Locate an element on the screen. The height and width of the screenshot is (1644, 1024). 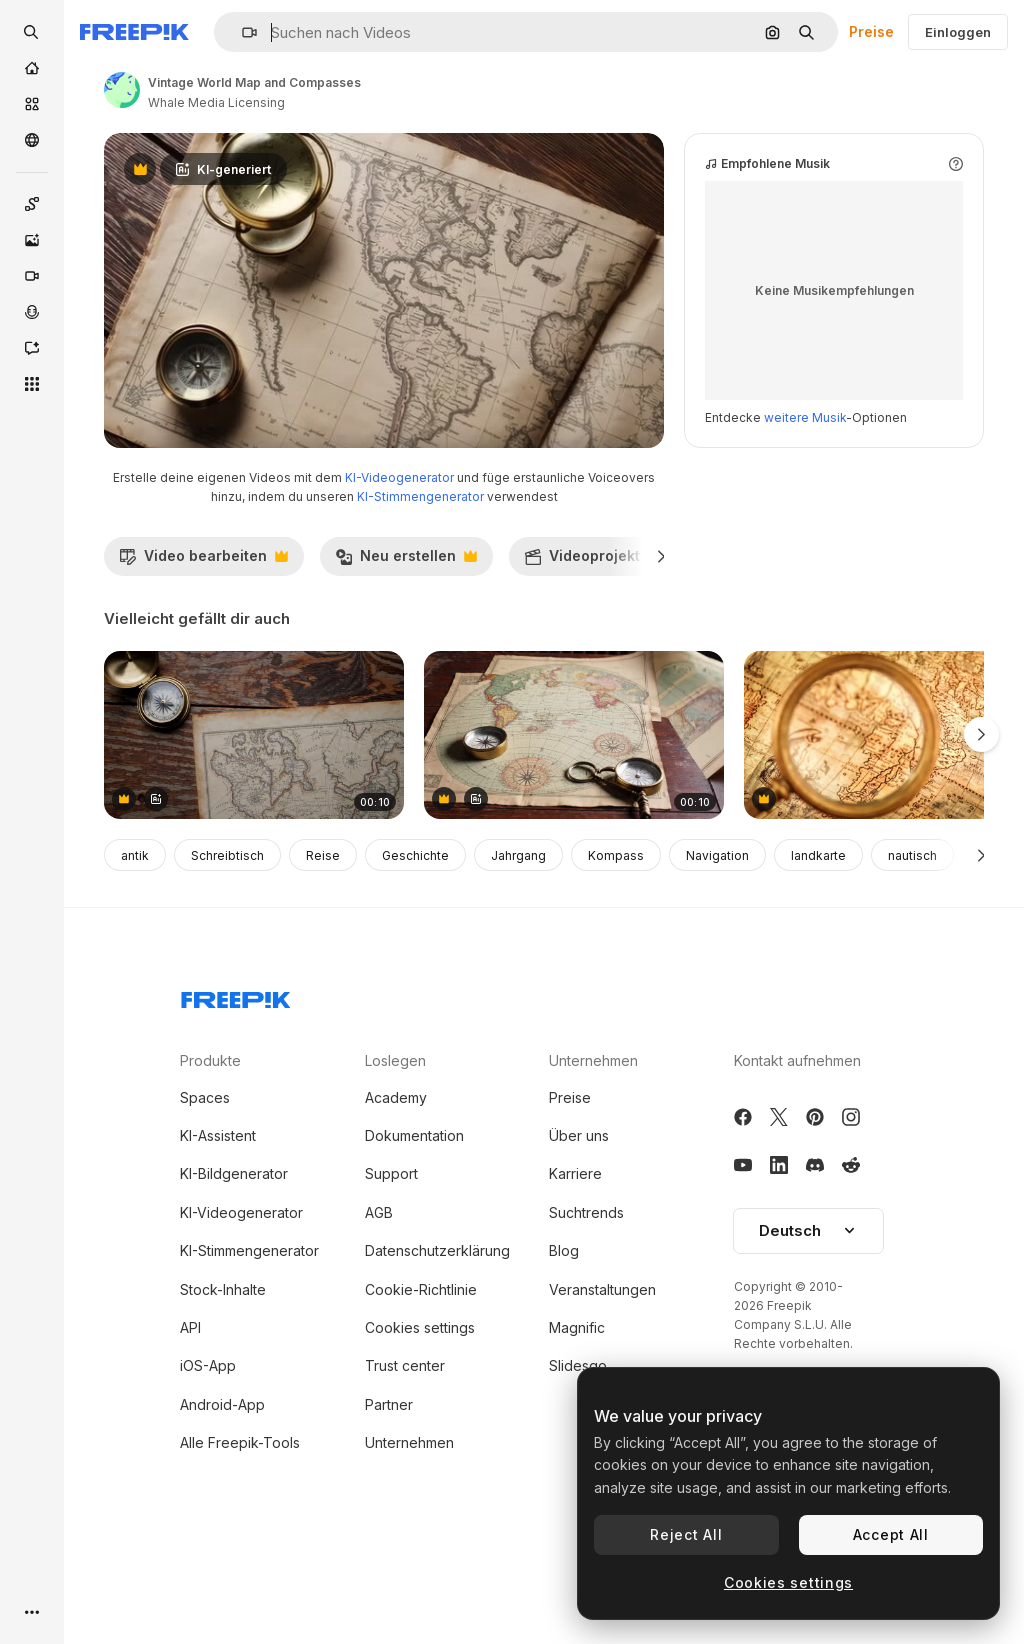
Loslegen is located at coordinates (395, 1145).